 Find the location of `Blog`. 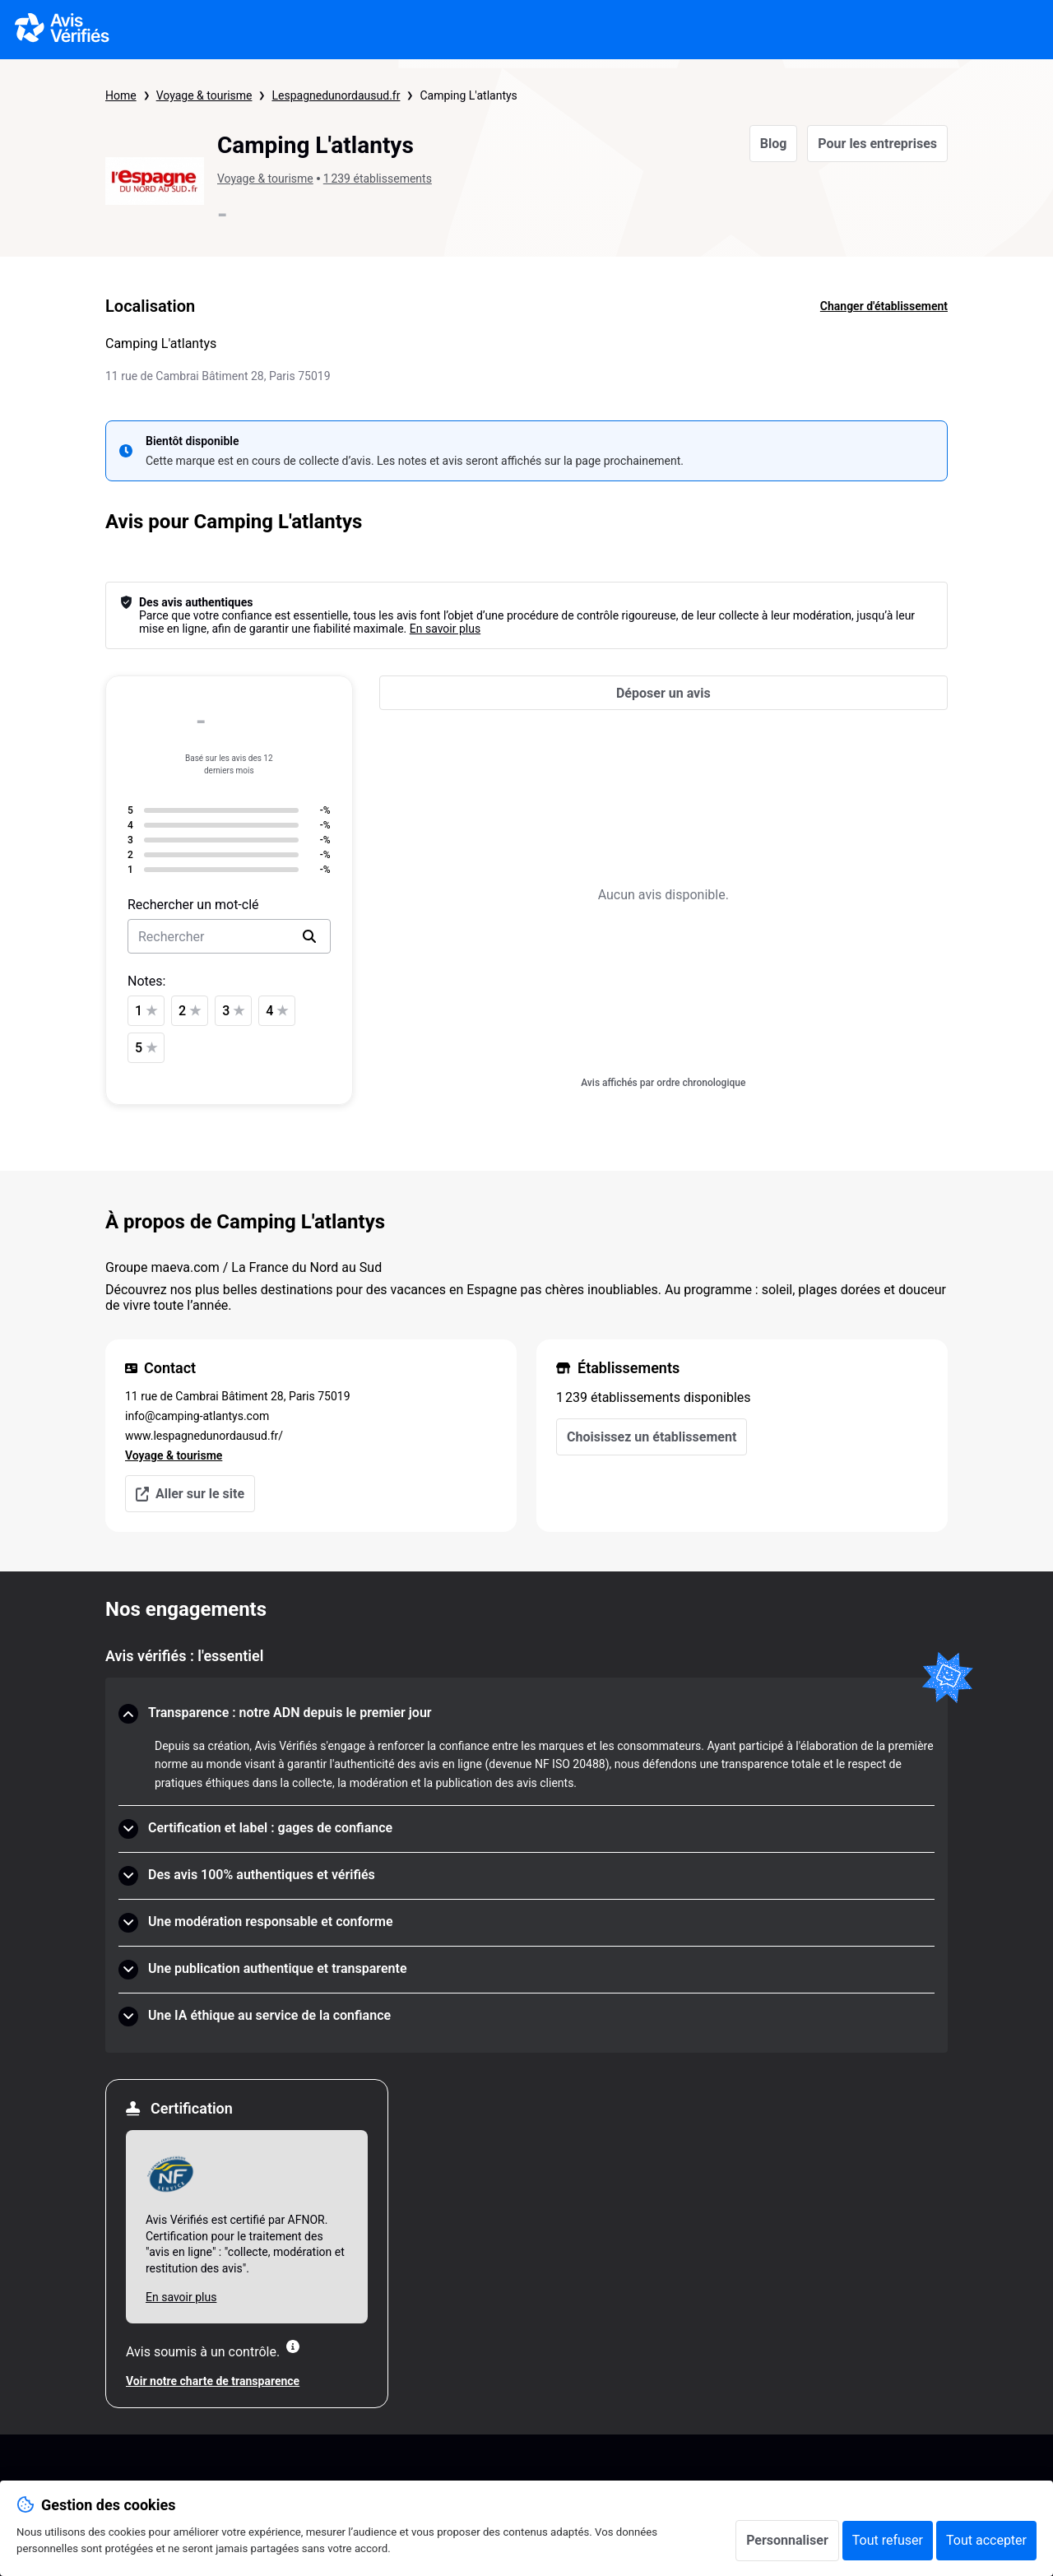

Blog is located at coordinates (773, 143).